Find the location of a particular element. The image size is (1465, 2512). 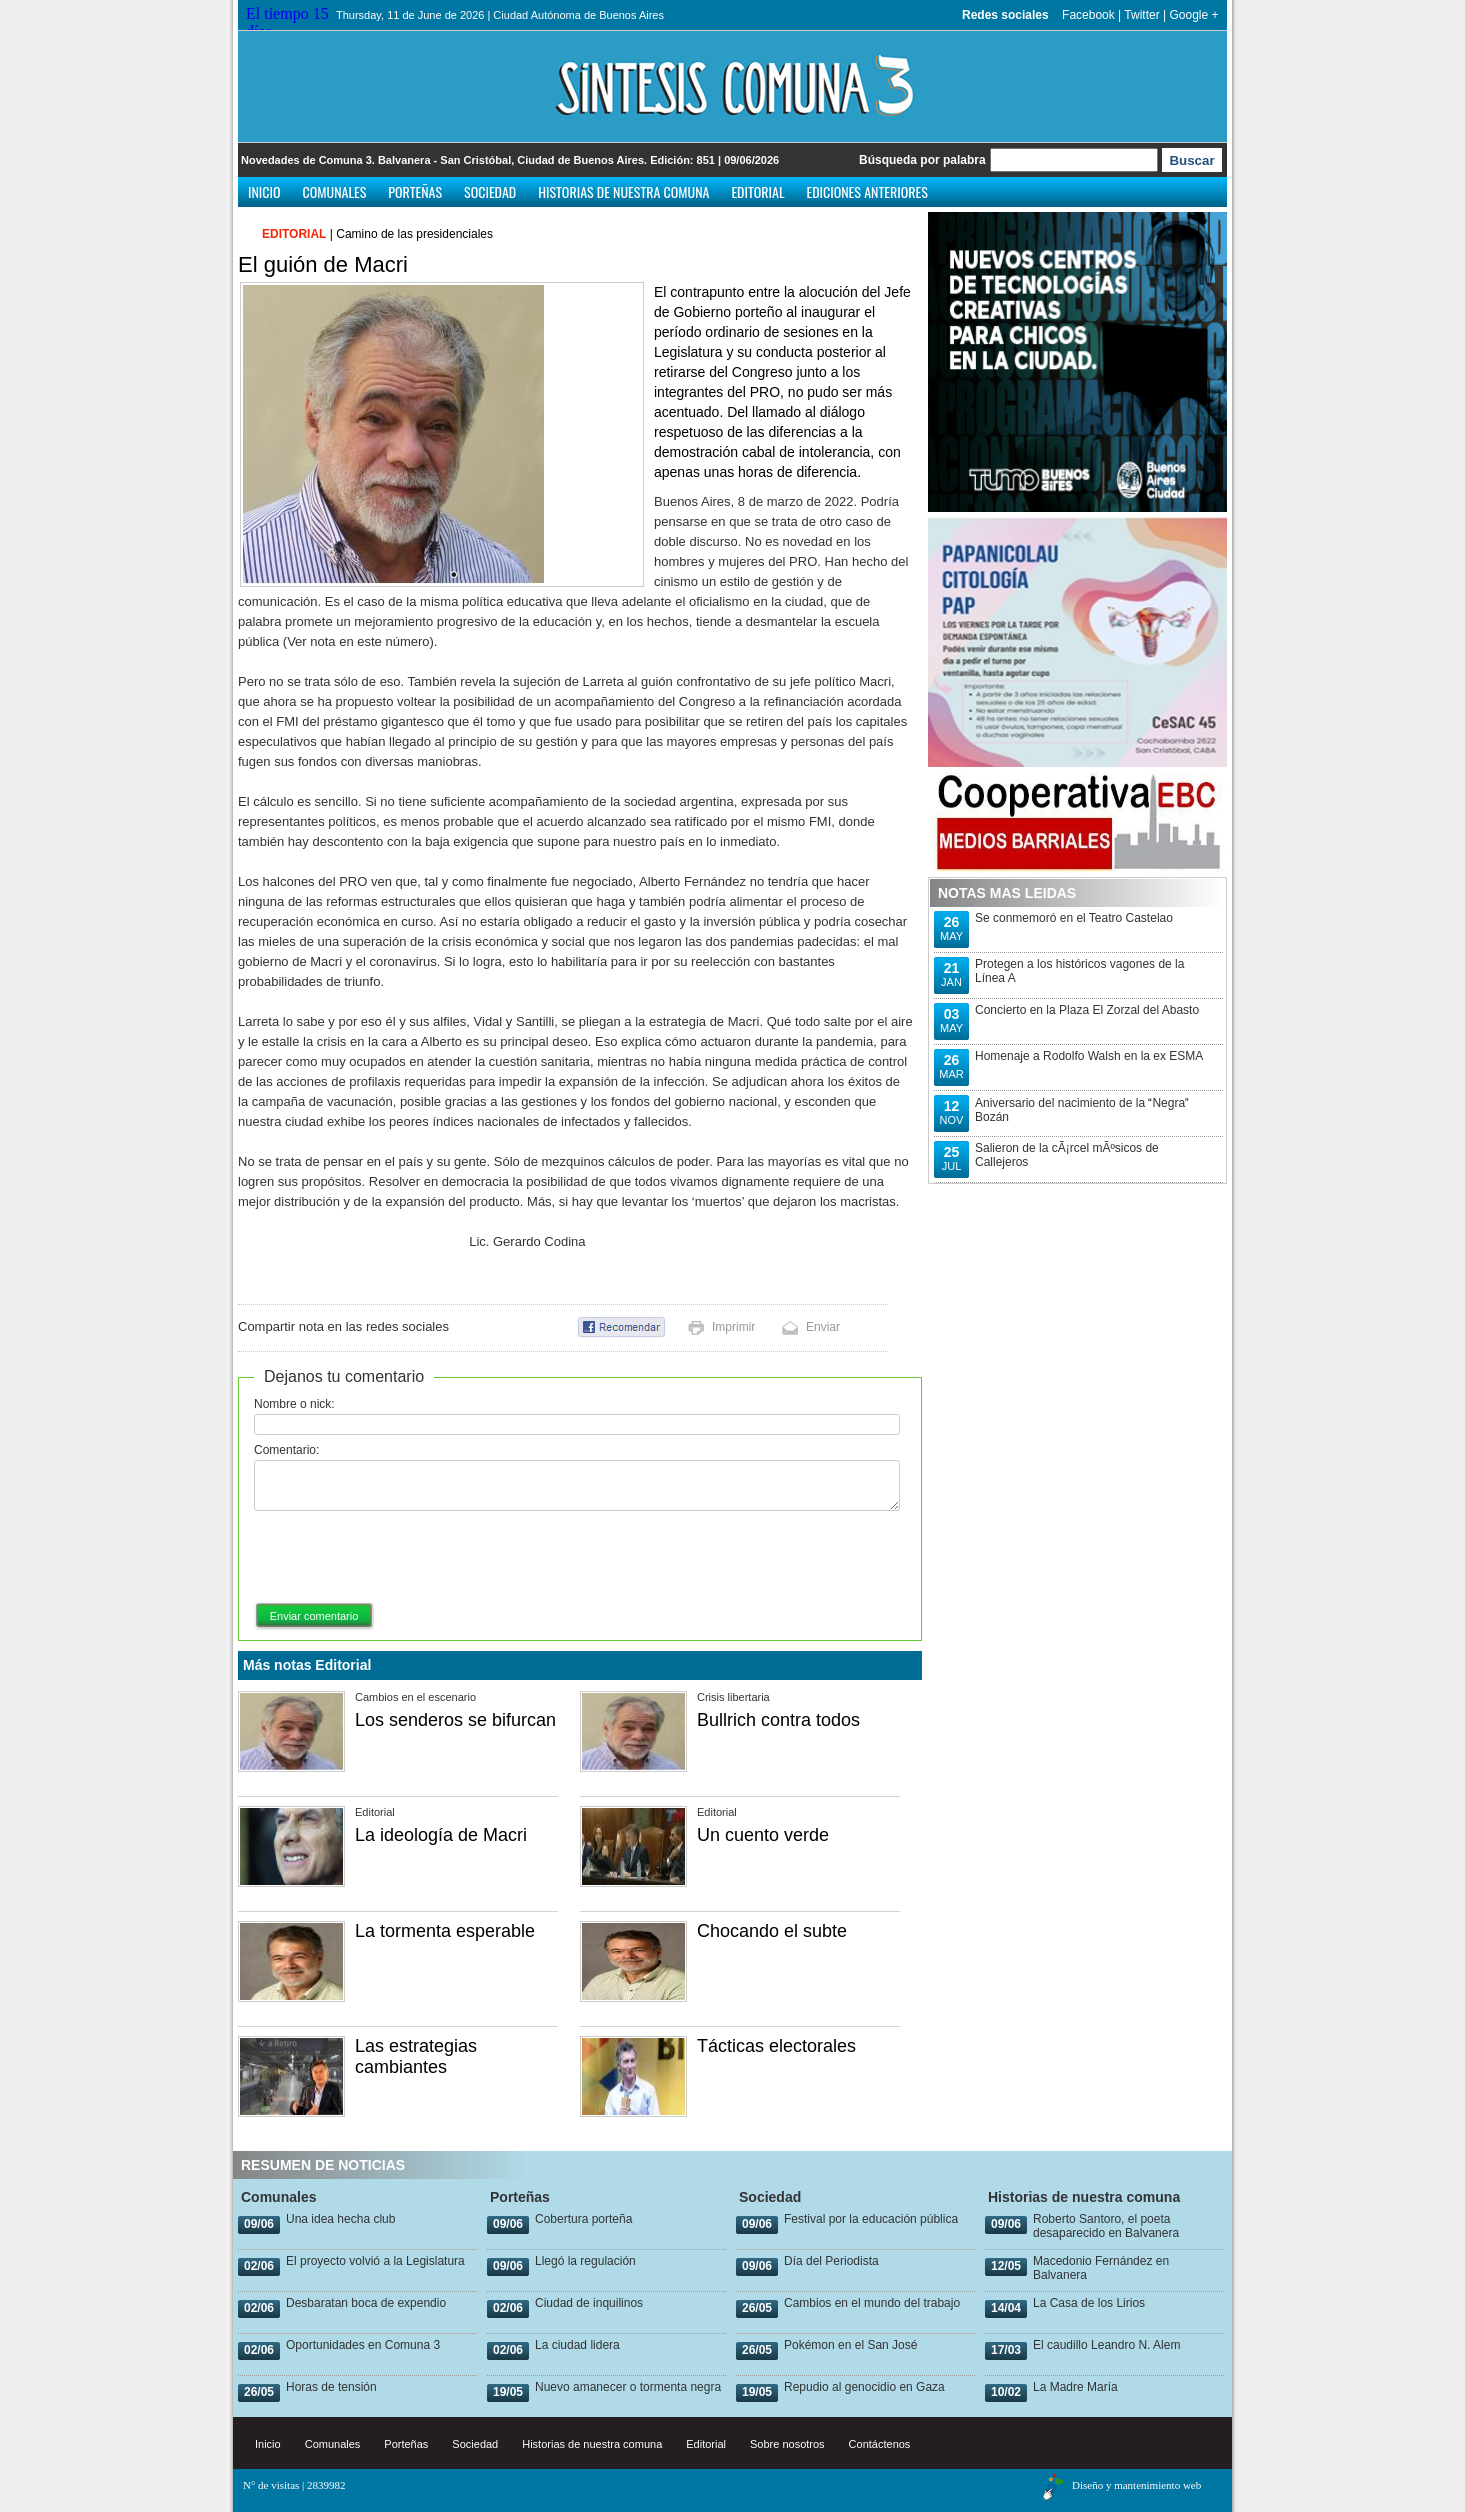

La Madre María is located at coordinates (1075, 2387).